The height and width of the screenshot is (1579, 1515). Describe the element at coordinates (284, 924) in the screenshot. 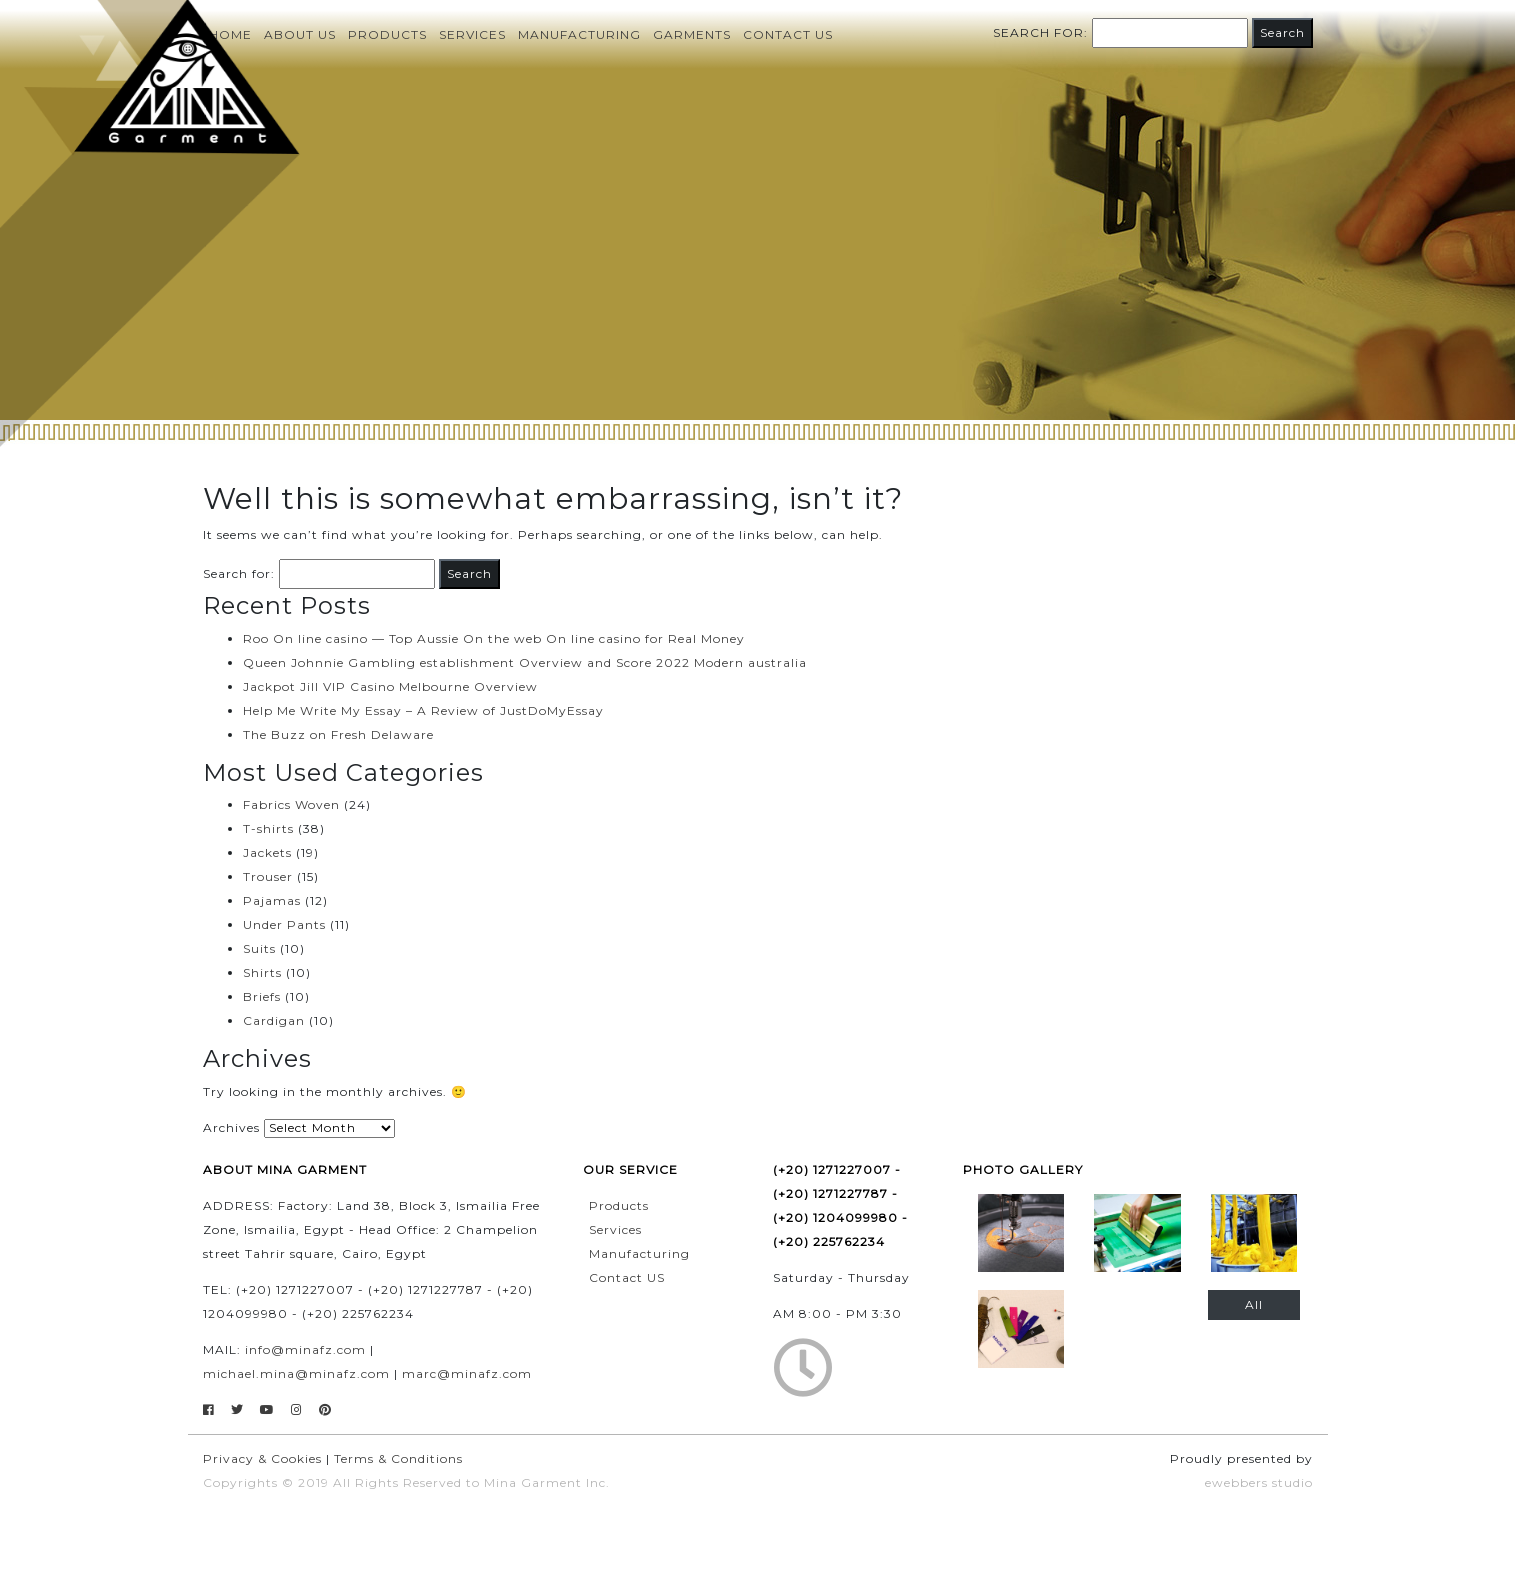

I see `Under Pants` at that location.